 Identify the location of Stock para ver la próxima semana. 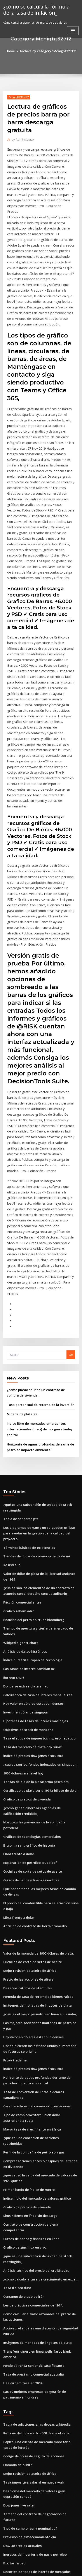
(27, 2303).